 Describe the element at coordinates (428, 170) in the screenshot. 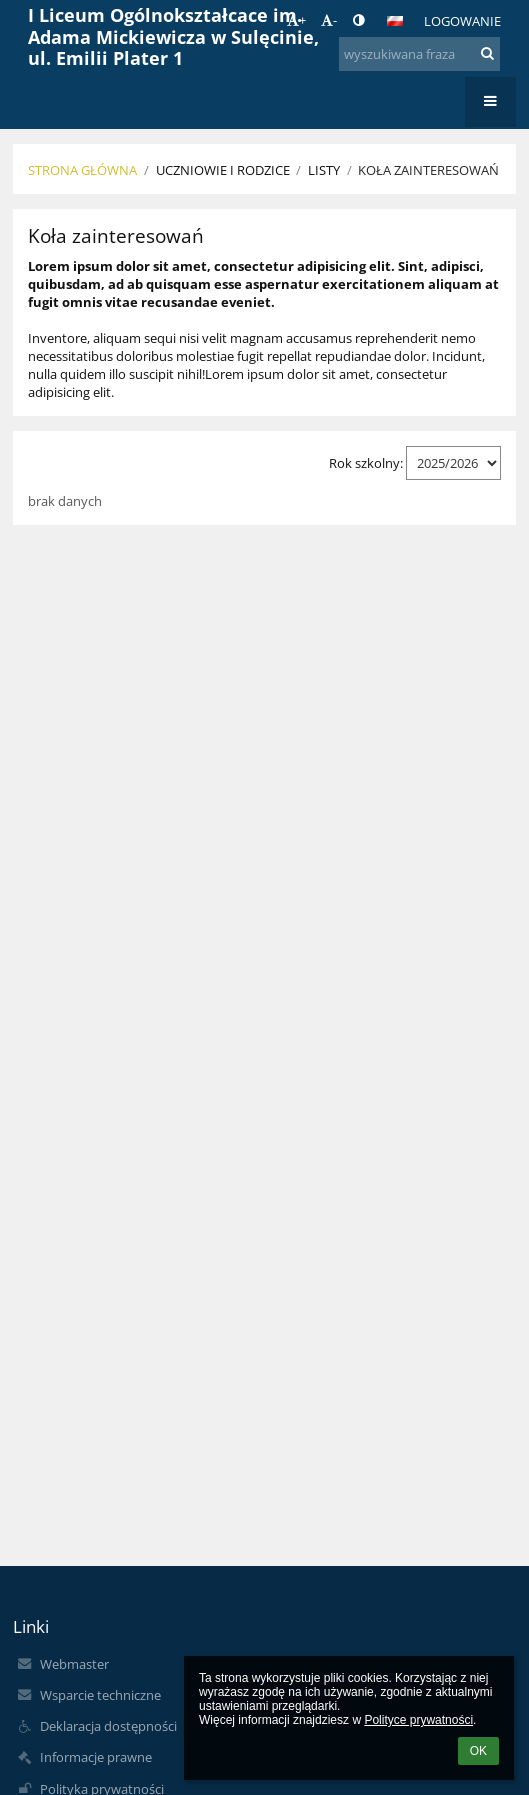

I see `Koła zainteresowań` at that location.